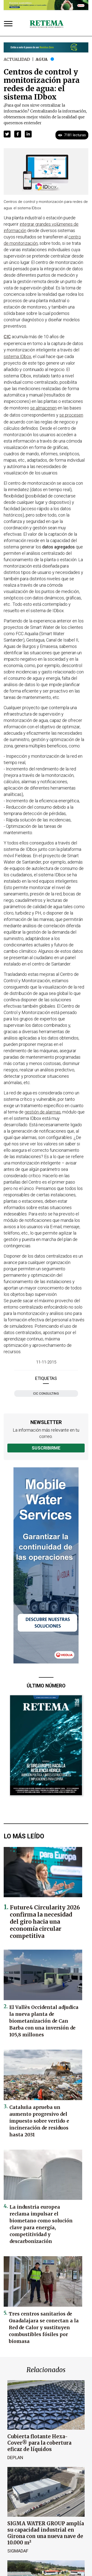 The height and width of the screenshot is (2576, 92). Describe the element at coordinates (44, 2327) in the screenshot. I see `Tres centros sanitarios de Guadalajara se conectan a la Red de Calor y sustituyen combustibles fósiles por biomasa` at that location.